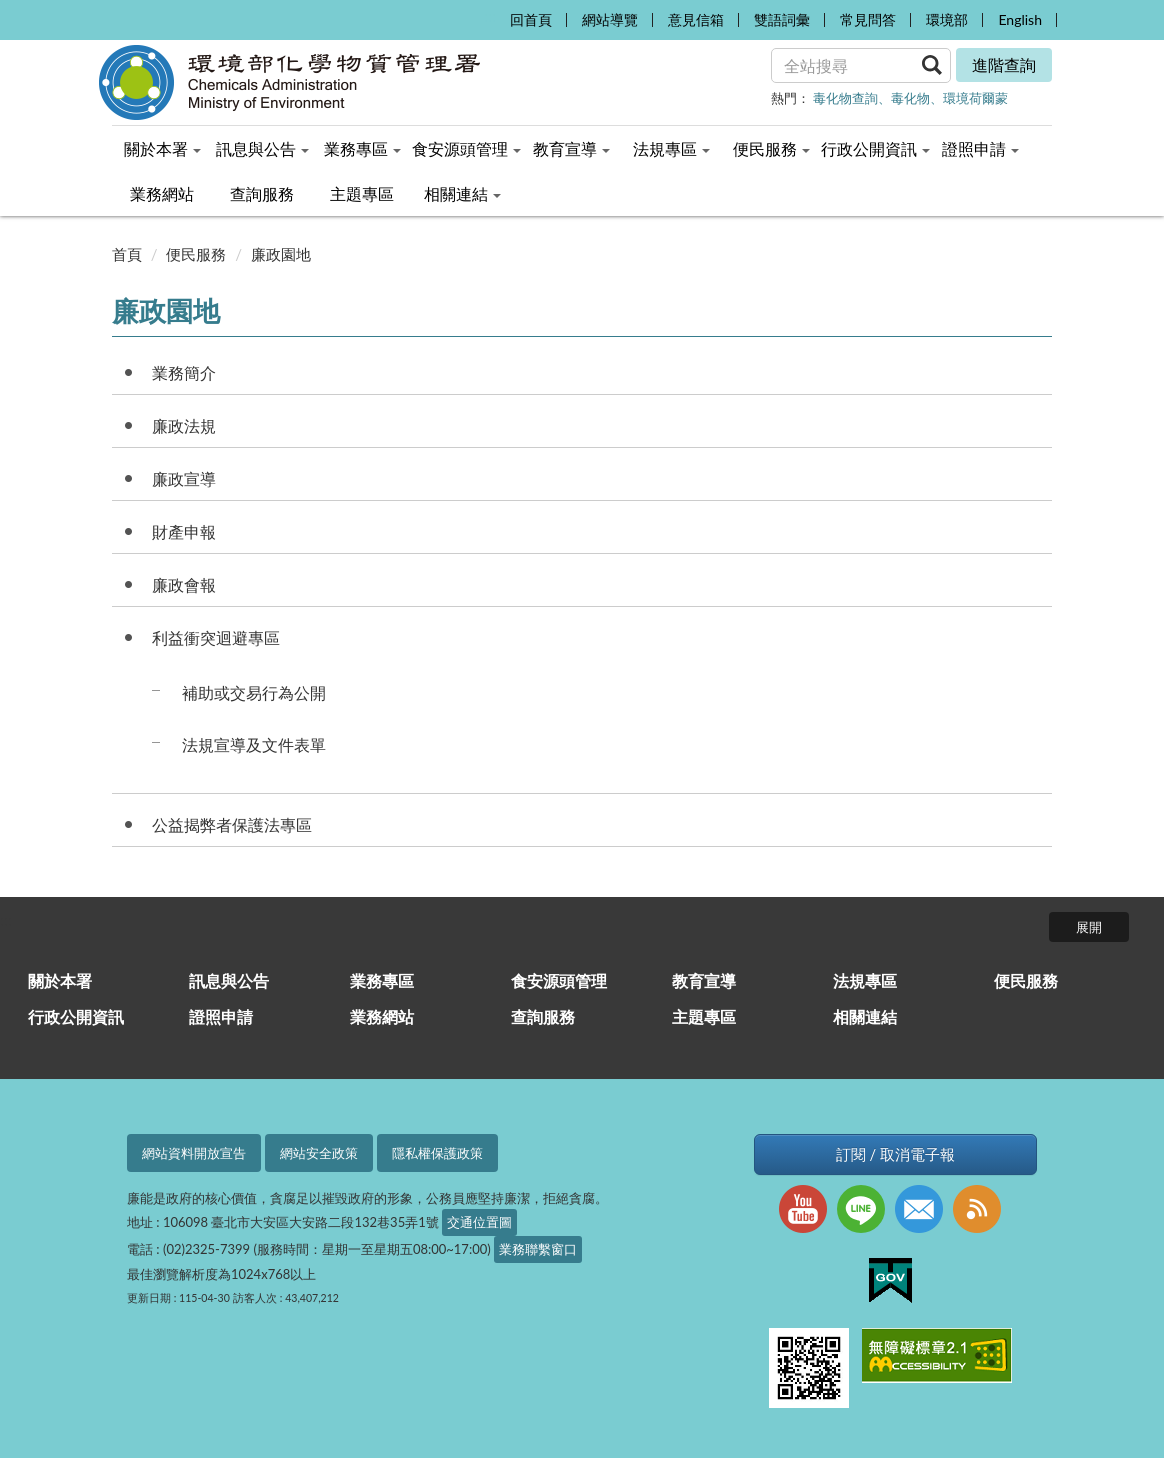  Describe the element at coordinates (162, 193) in the screenshot. I see `業務網站 [menuitem]` at that location.